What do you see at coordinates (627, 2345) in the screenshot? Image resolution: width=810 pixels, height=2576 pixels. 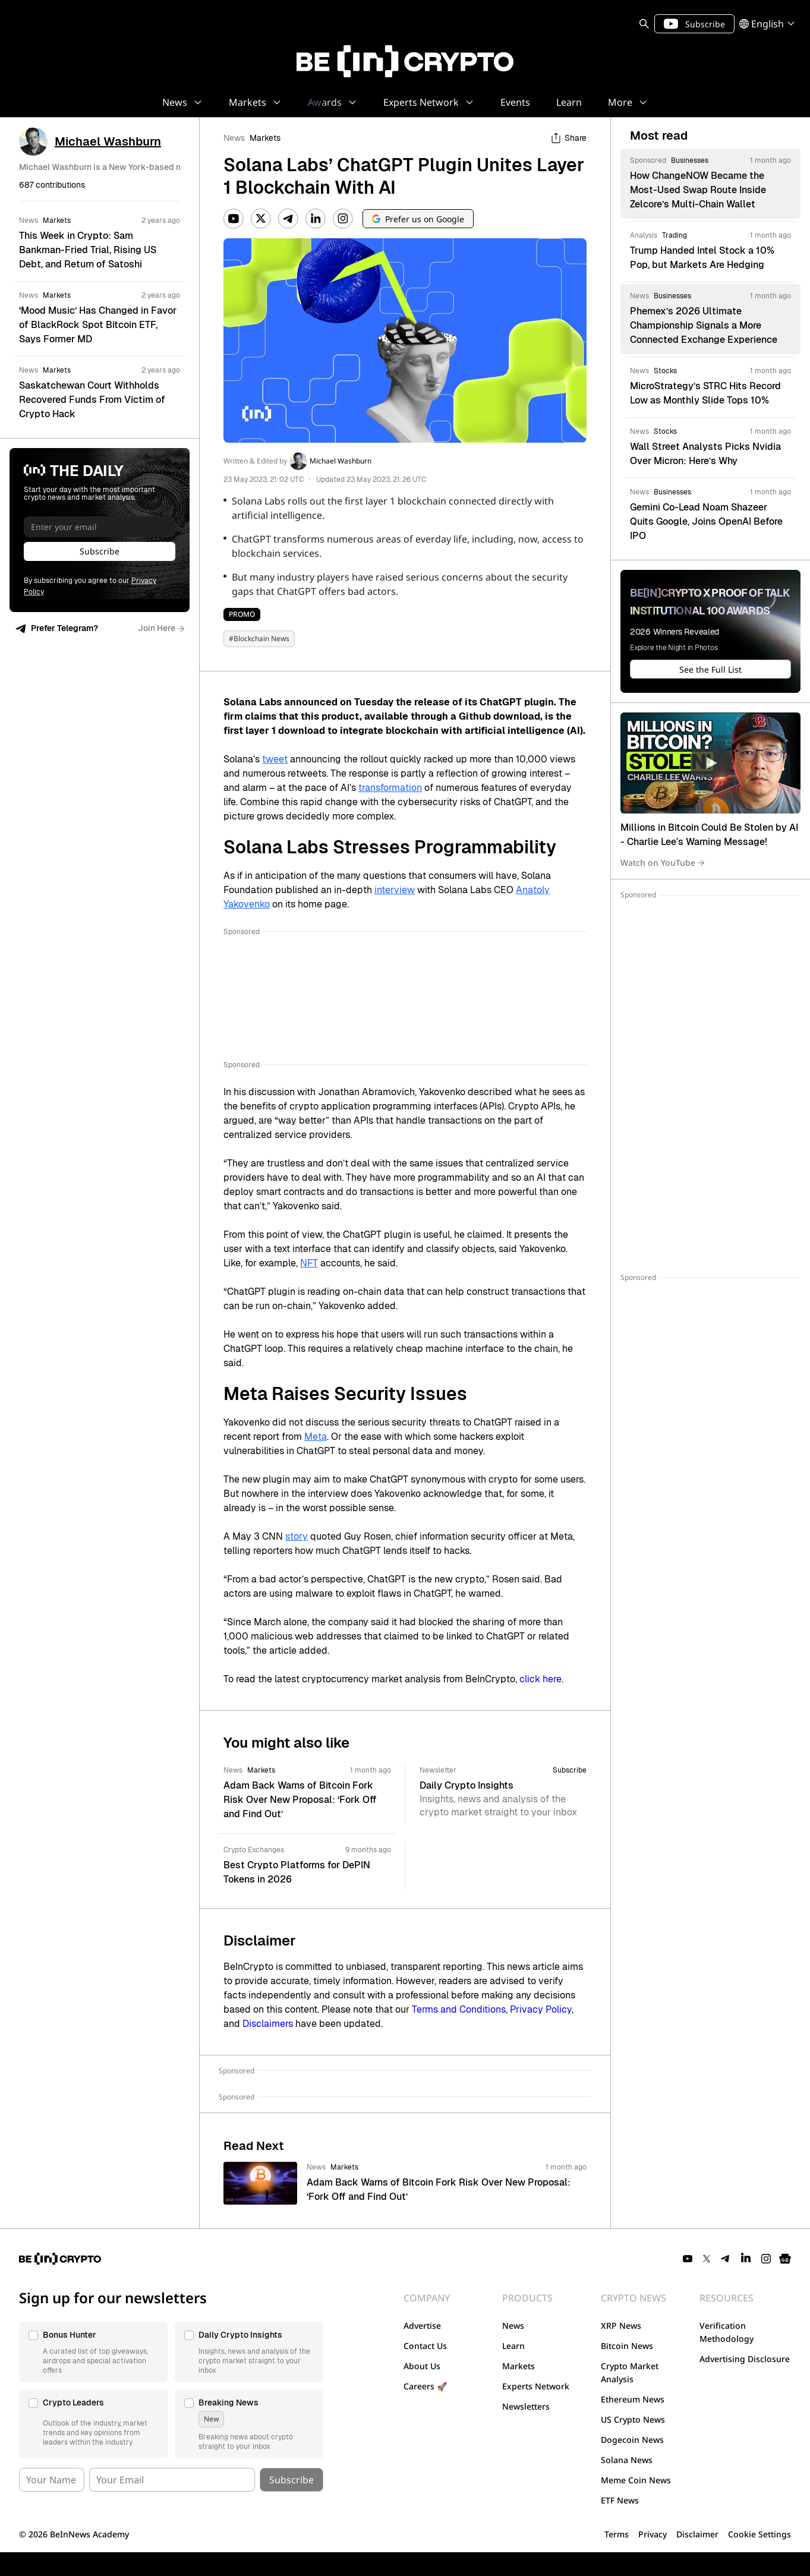 I see `Bitcoin News` at bounding box center [627, 2345].